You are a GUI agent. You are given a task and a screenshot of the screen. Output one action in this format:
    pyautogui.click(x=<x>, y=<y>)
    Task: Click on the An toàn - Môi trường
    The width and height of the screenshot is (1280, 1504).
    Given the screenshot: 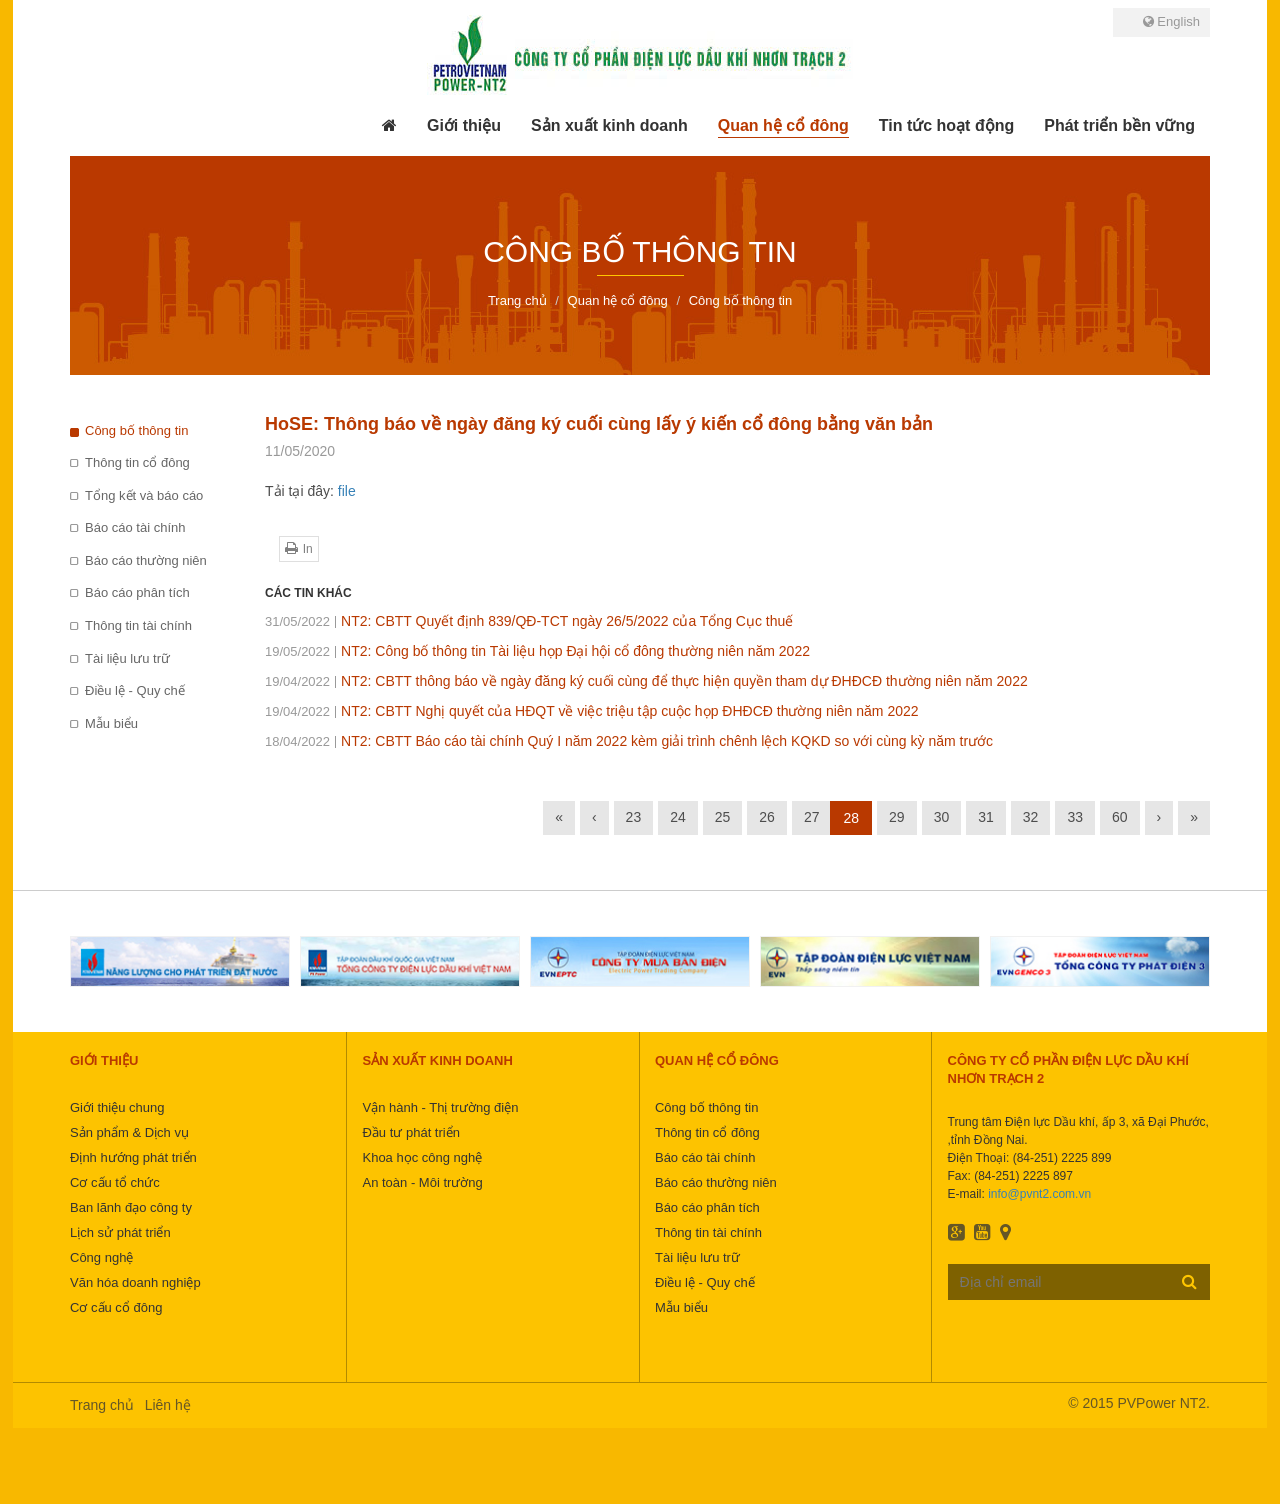 What is the action you would take?
    pyautogui.click(x=422, y=1182)
    